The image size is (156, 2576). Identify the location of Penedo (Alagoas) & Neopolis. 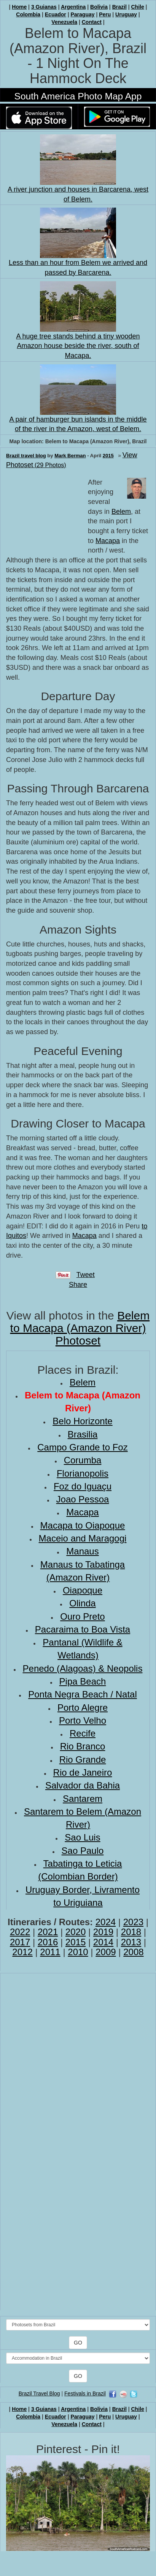
(83, 1668).